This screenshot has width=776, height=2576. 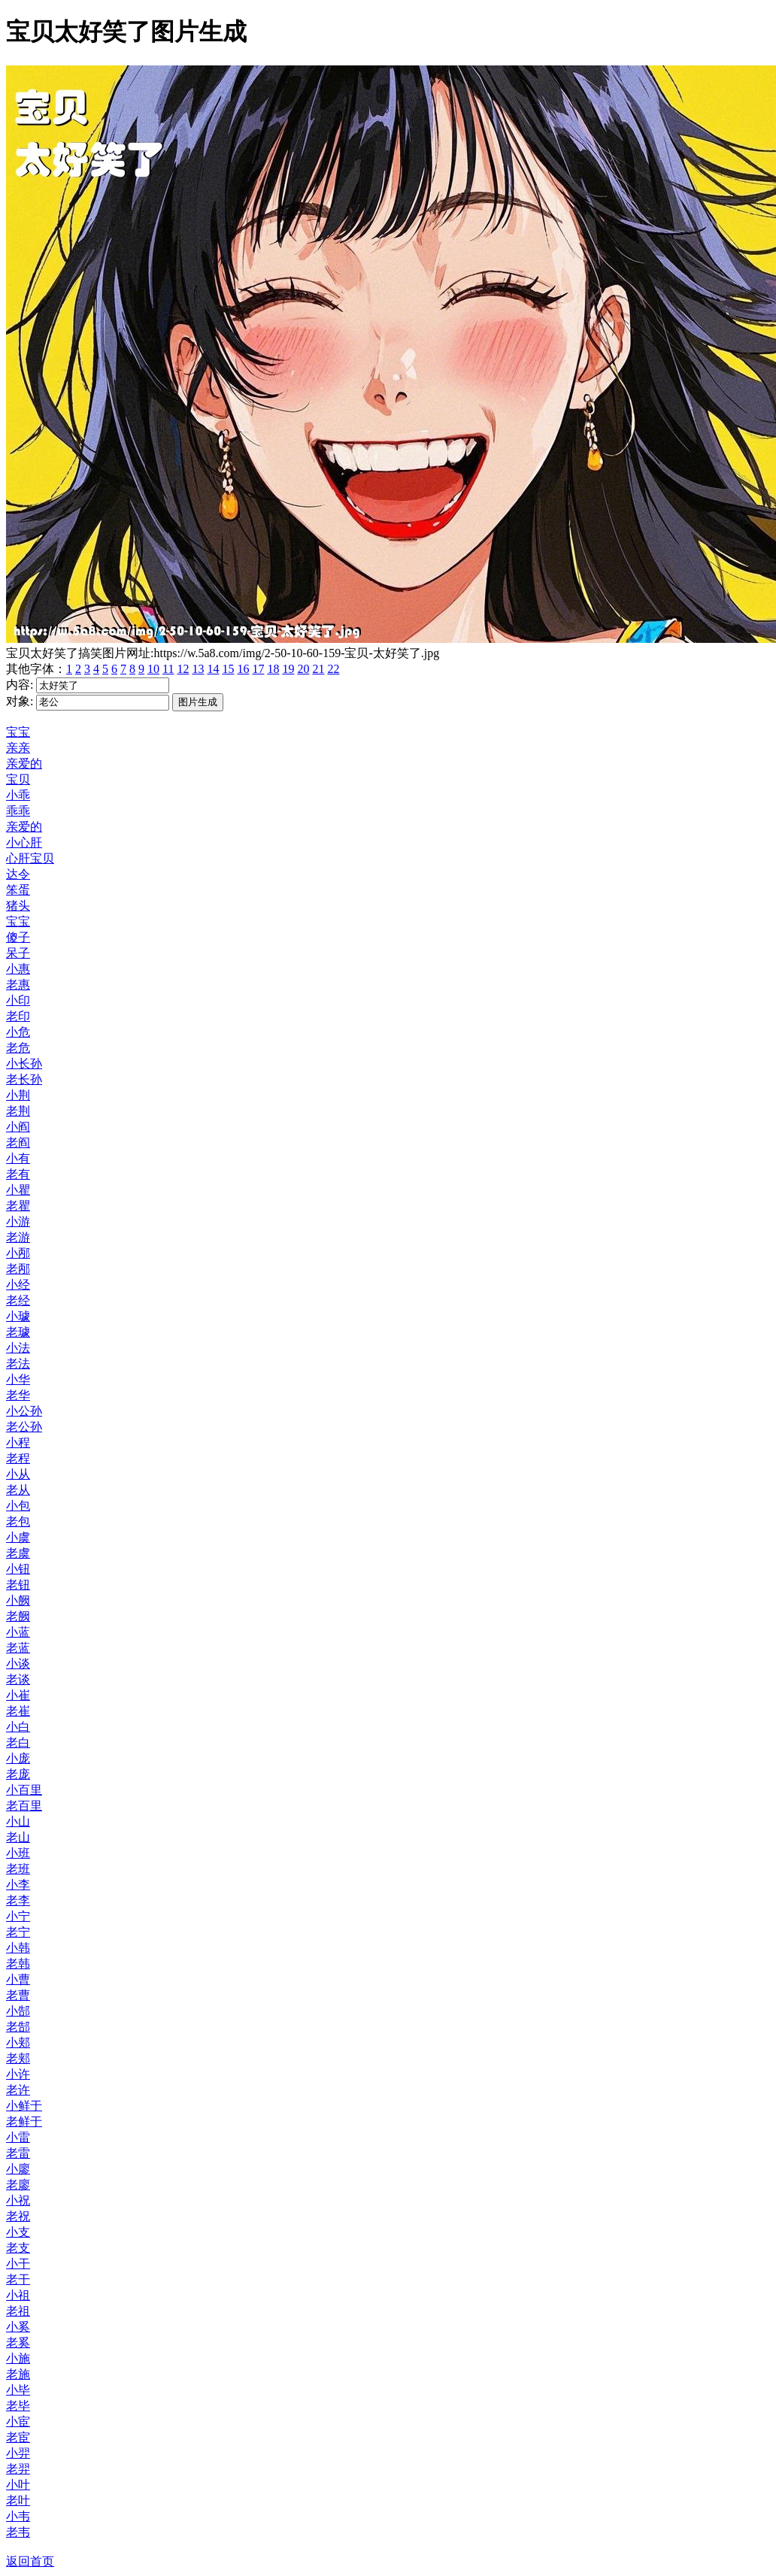 I want to click on 老邴, so click(x=18, y=1268).